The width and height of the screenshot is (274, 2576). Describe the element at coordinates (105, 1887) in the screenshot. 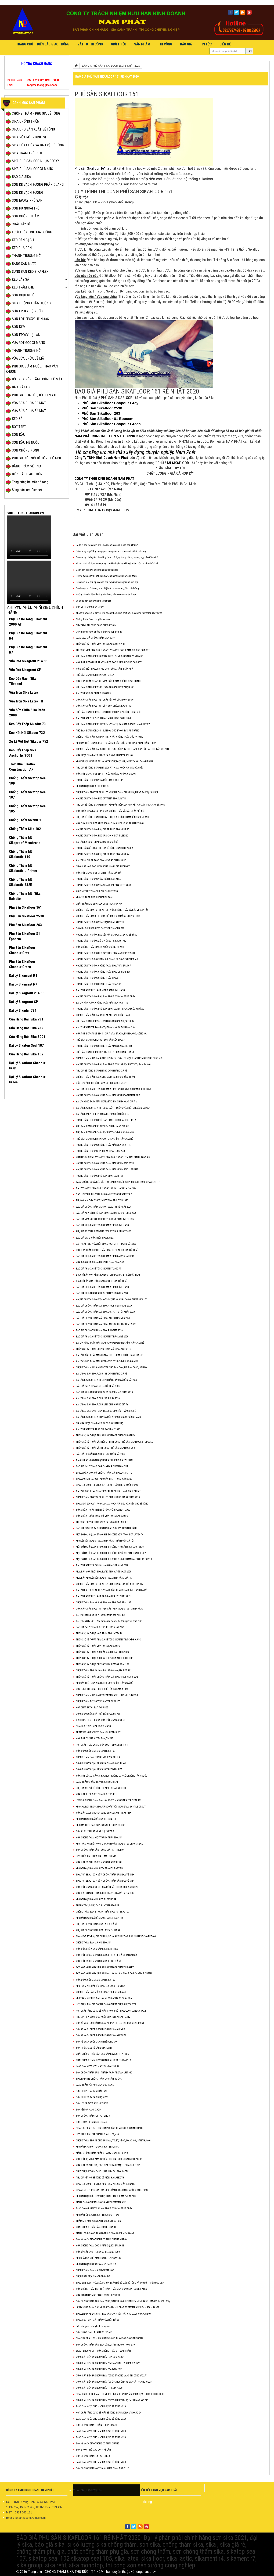

I see `VỮA RÓT SIKAGROUT GP - GIÁ RẺ NHẤT THỊ TRƯỜNG NĂM 2023` at that location.